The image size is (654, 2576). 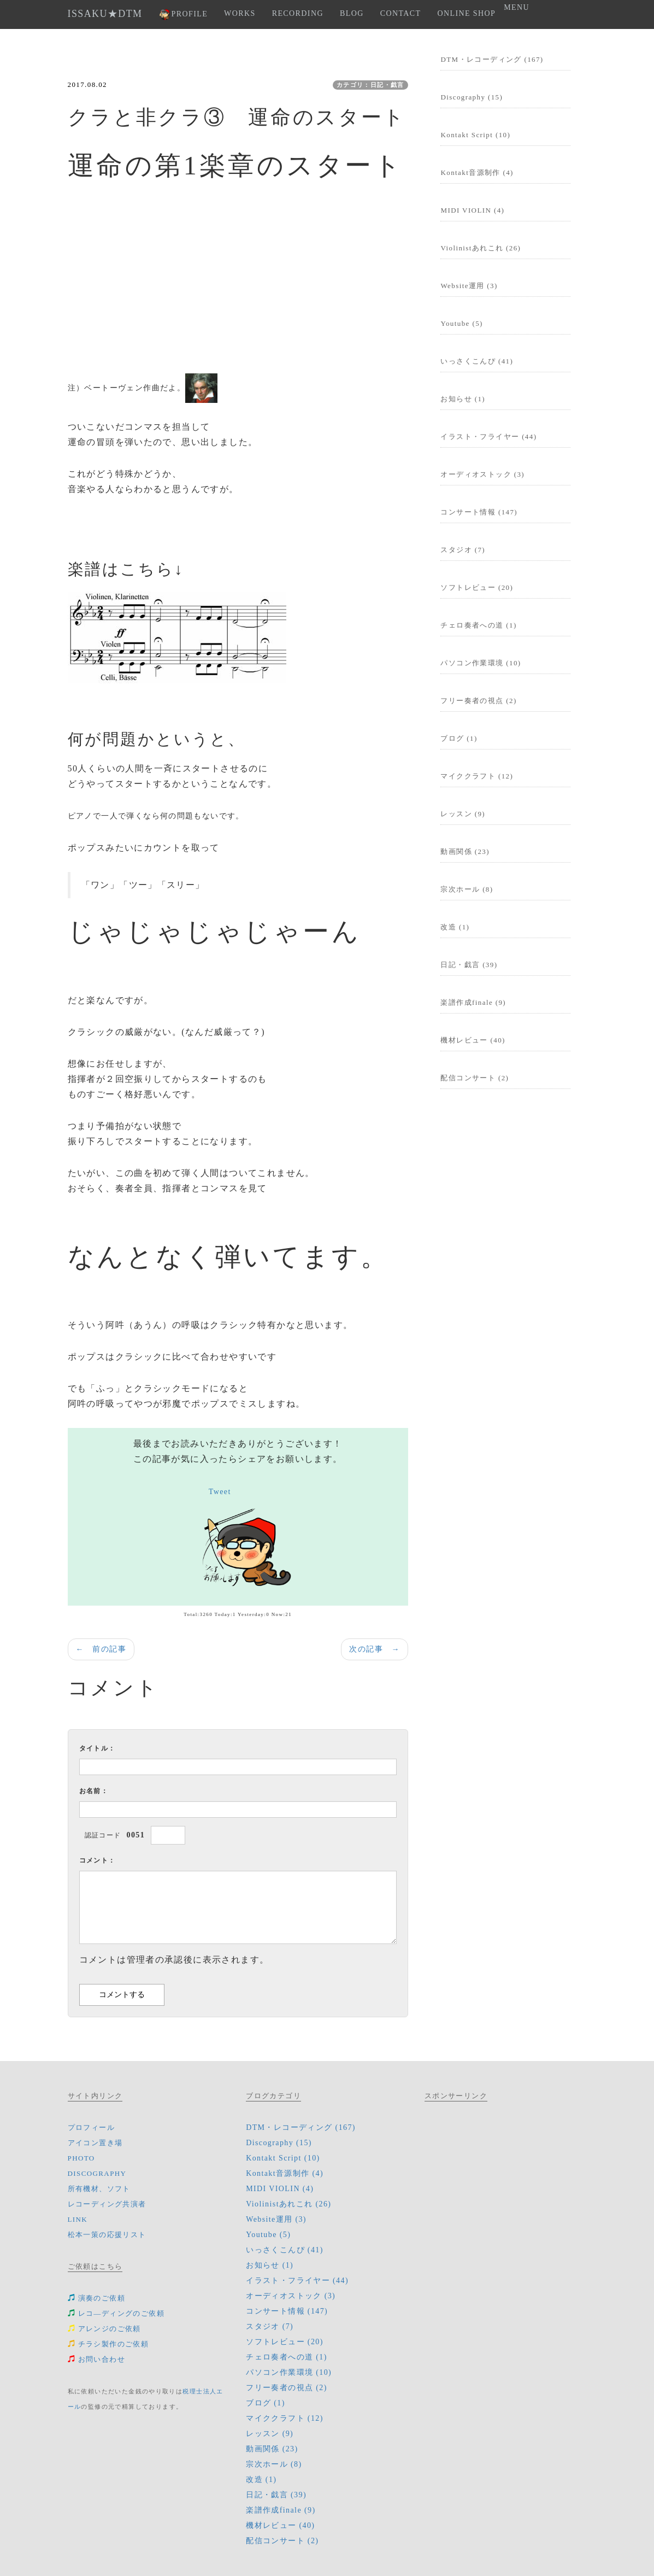 I want to click on BLOG, so click(x=352, y=13).